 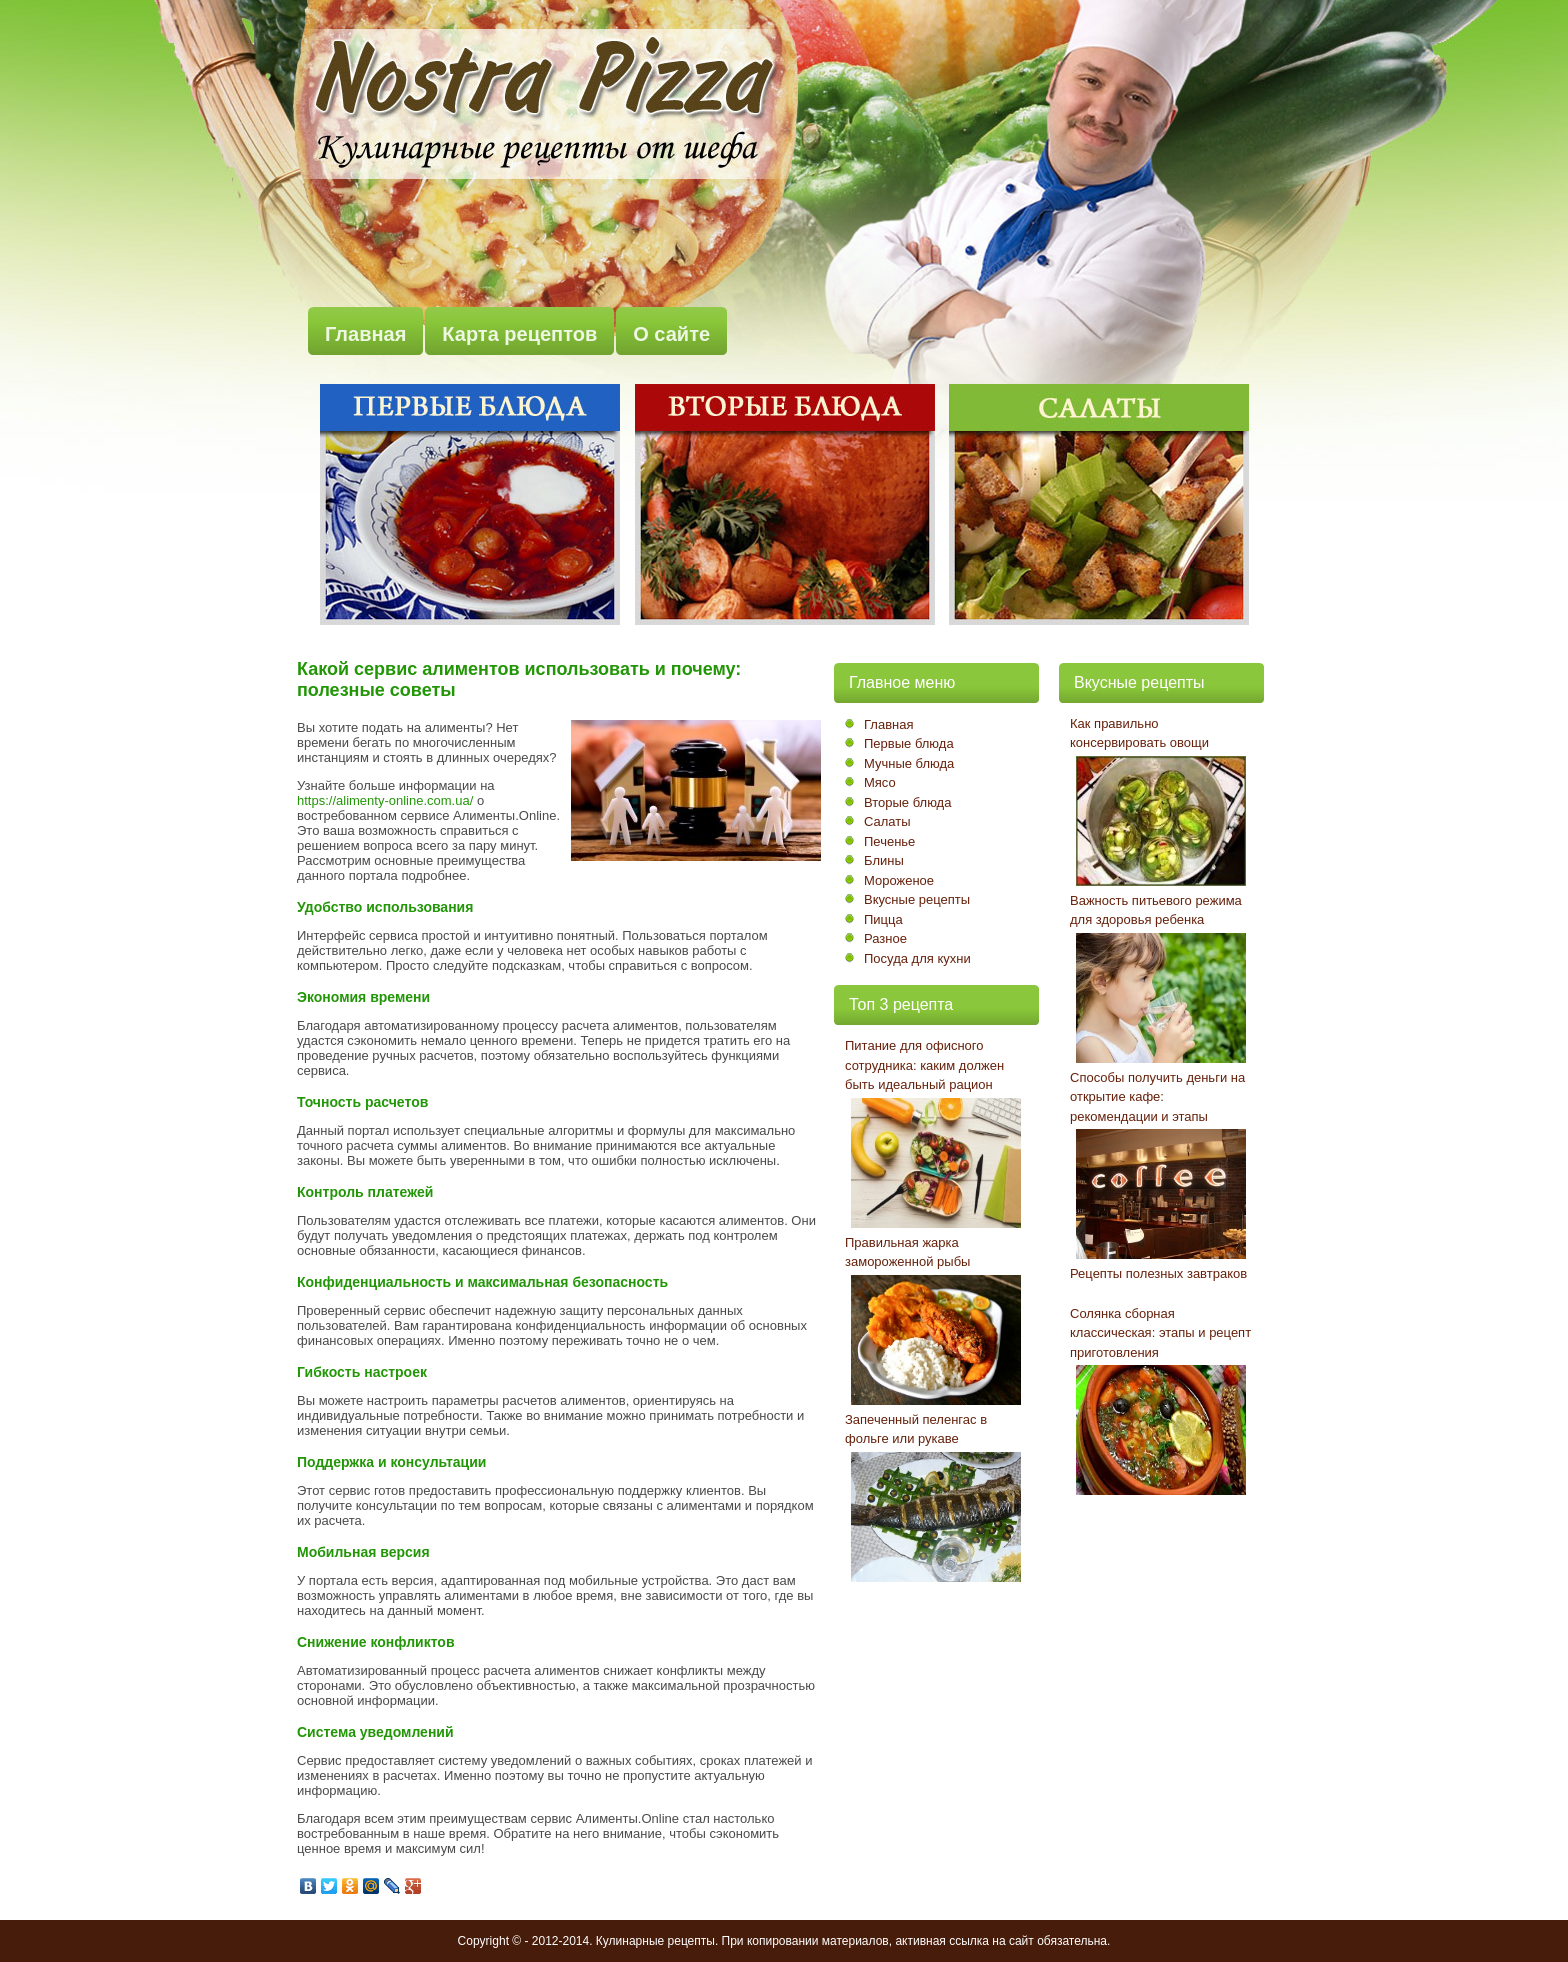 What do you see at coordinates (1139, 733) in the screenshot?
I see `Как правильно консервировать овощи` at bounding box center [1139, 733].